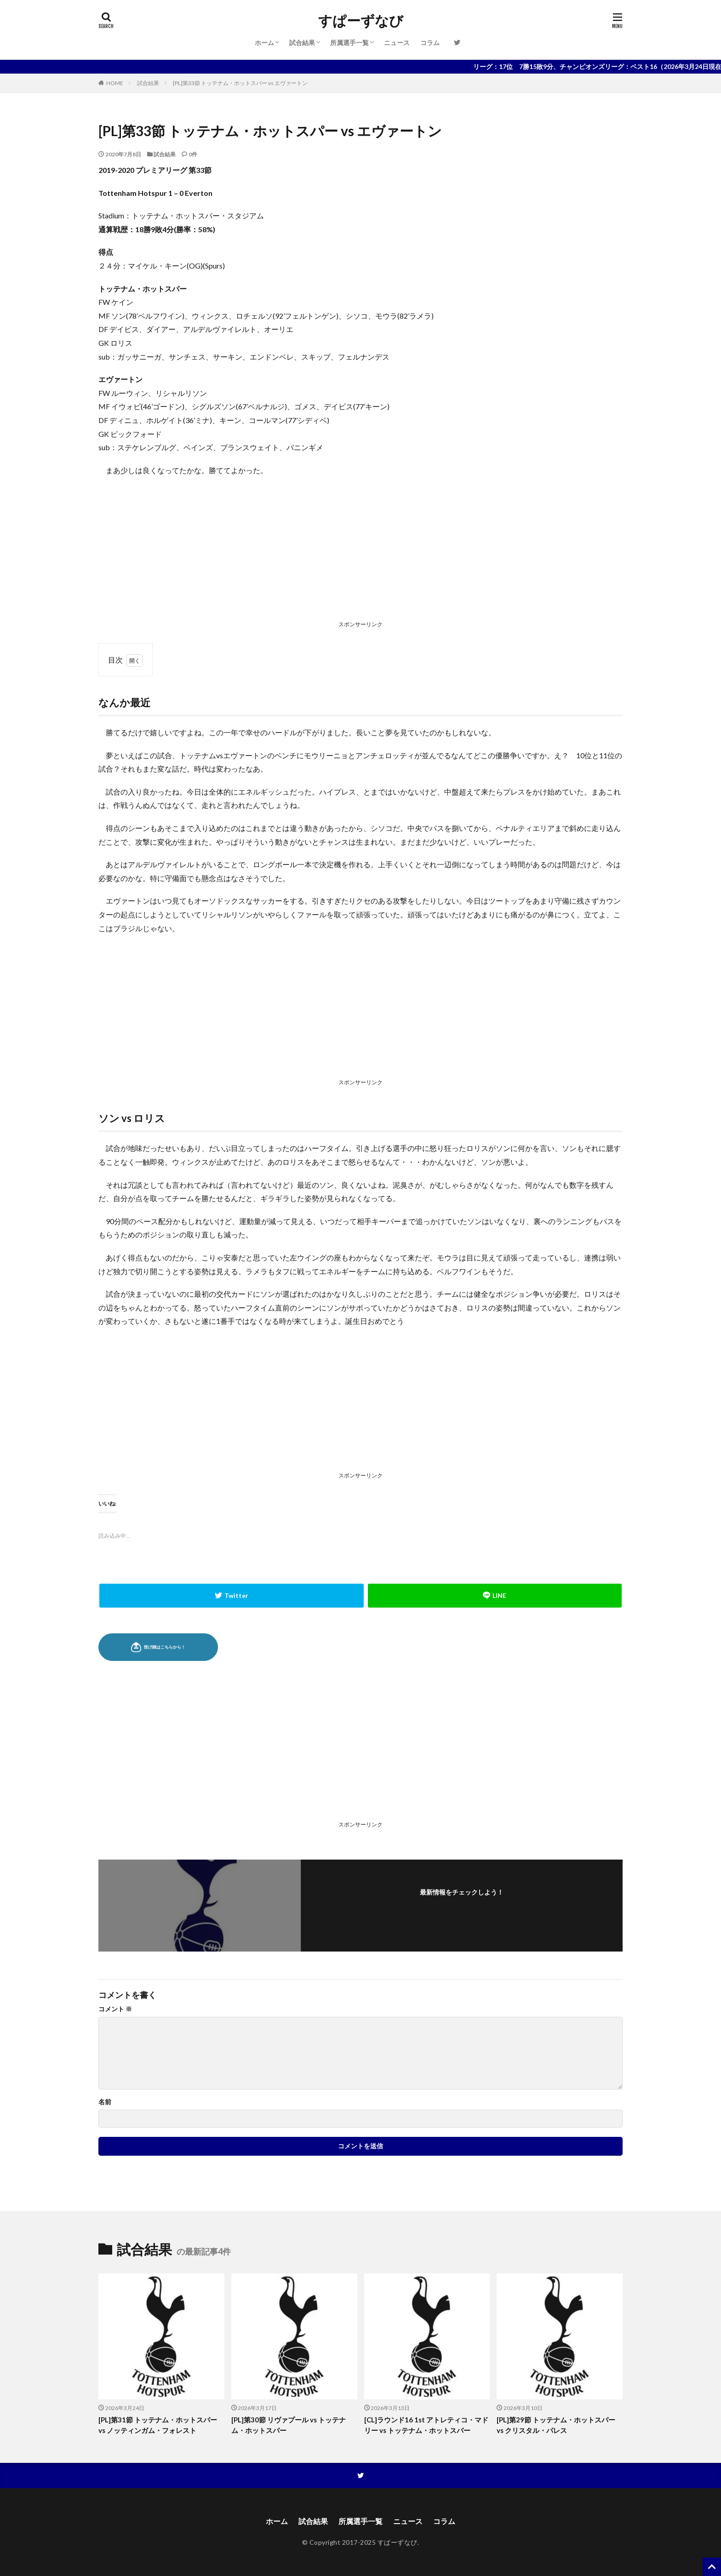 The width and height of the screenshot is (721, 2576). Describe the element at coordinates (397, 42) in the screenshot. I see `ニュース` at that location.